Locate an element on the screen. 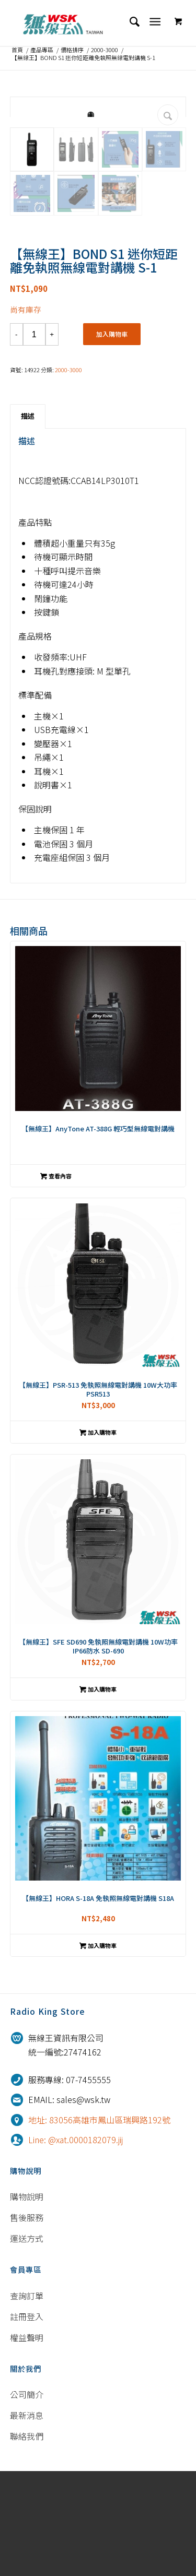 The image size is (196, 2576). Line: @xat.0000182079.jij is located at coordinates (75, 2244).